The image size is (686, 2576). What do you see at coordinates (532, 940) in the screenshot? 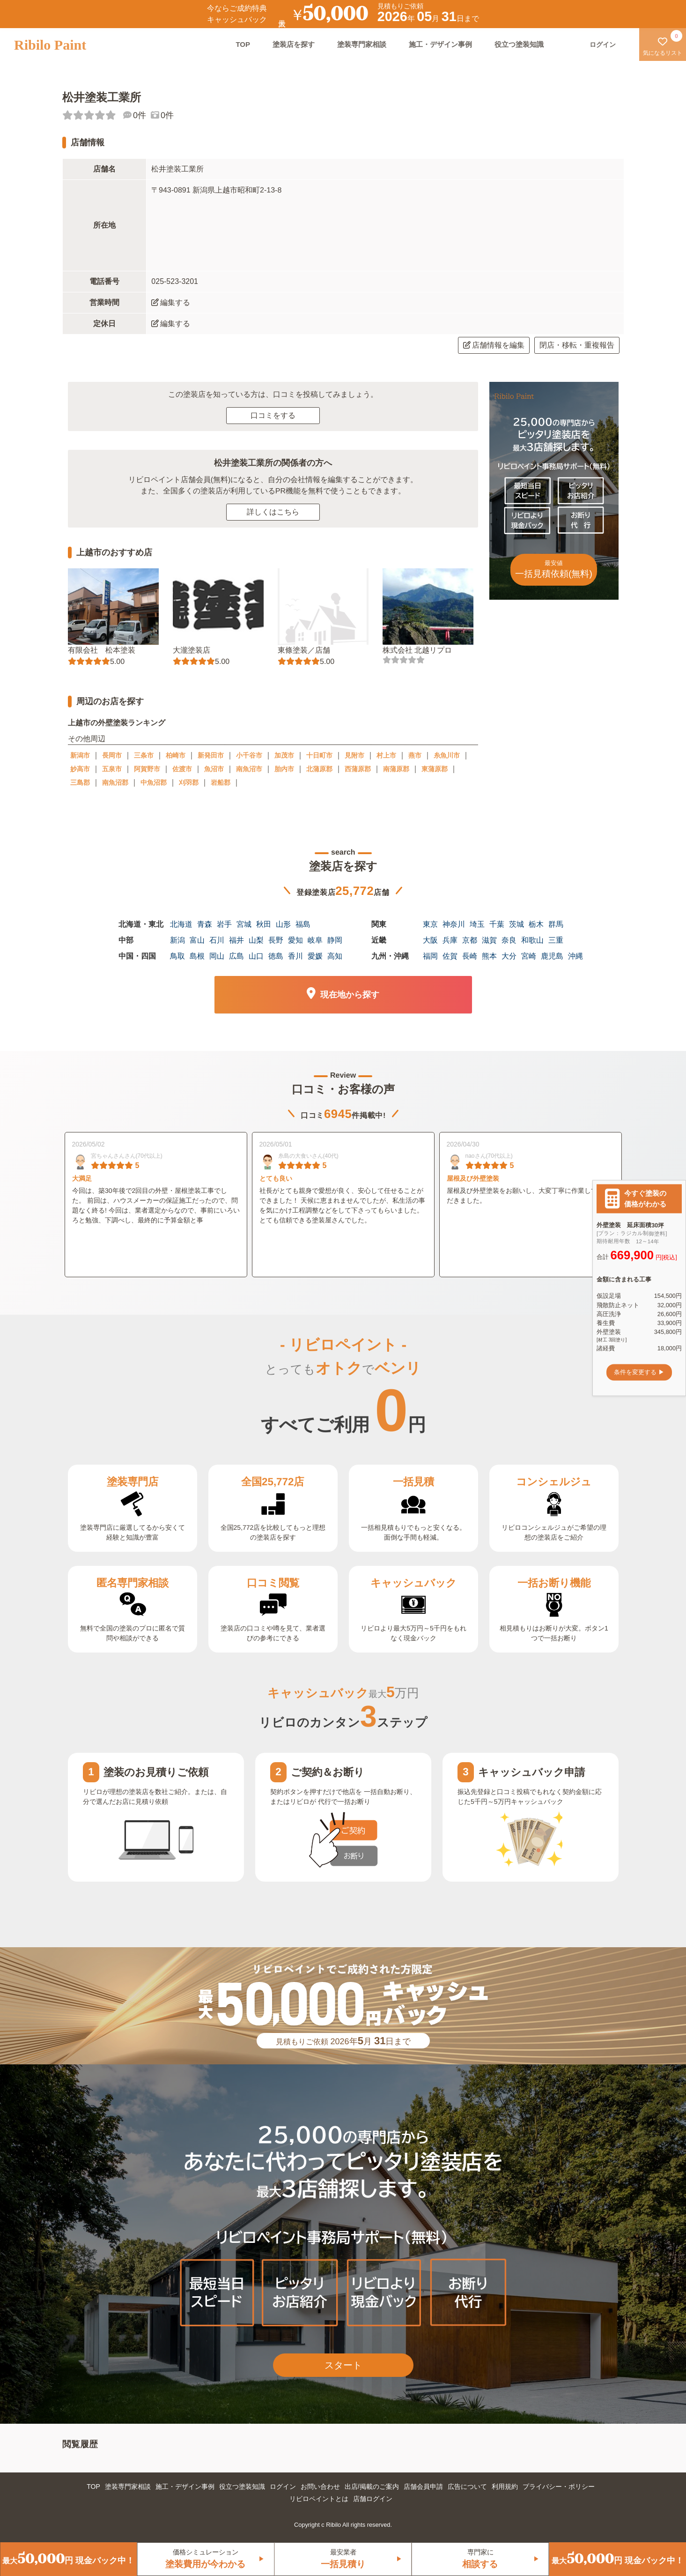
I see `和歌山` at bounding box center [532, 940].